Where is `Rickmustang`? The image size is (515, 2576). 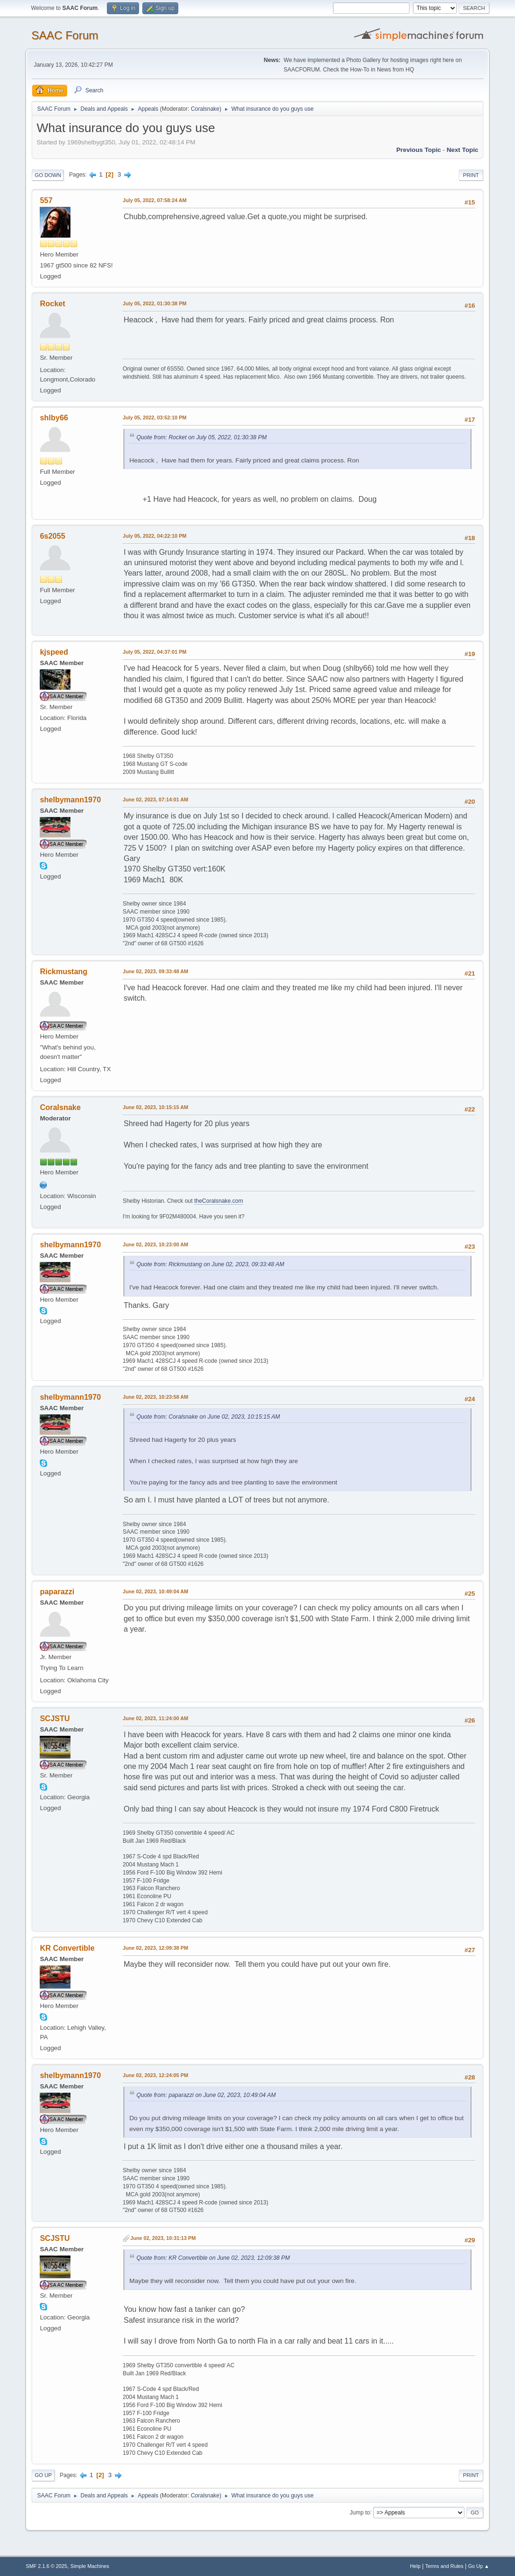 Rickmustang is located at coordinates (63, 972).